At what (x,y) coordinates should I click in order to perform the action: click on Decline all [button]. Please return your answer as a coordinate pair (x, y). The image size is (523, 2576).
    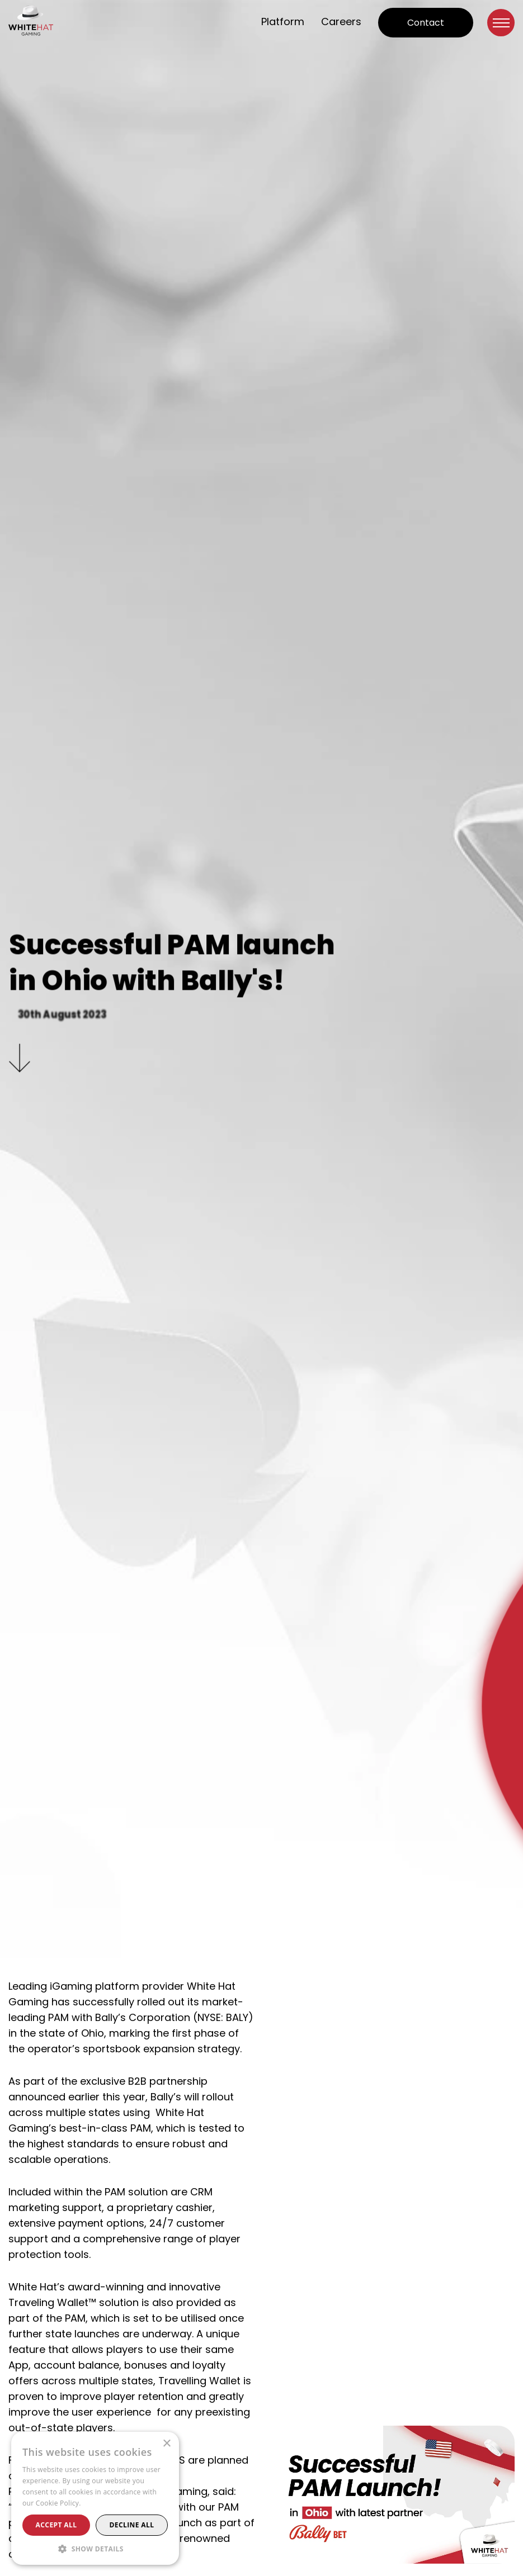
    Looking at the image, I should click on (132, 2525).